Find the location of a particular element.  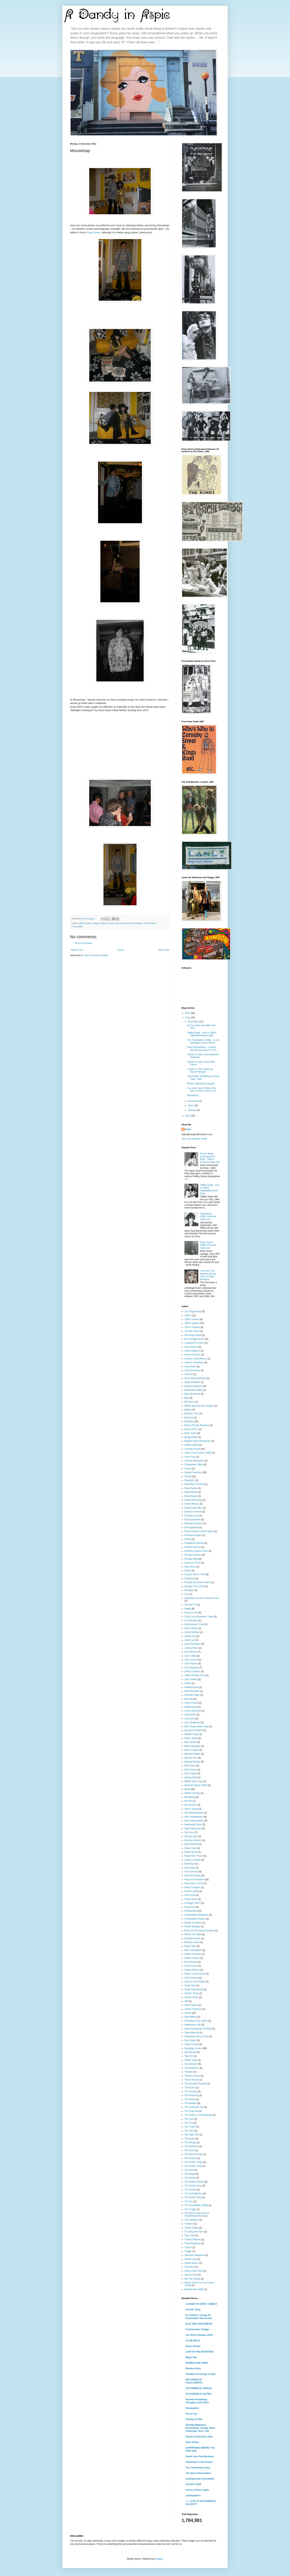

November is located at coordinates (193, 1101).